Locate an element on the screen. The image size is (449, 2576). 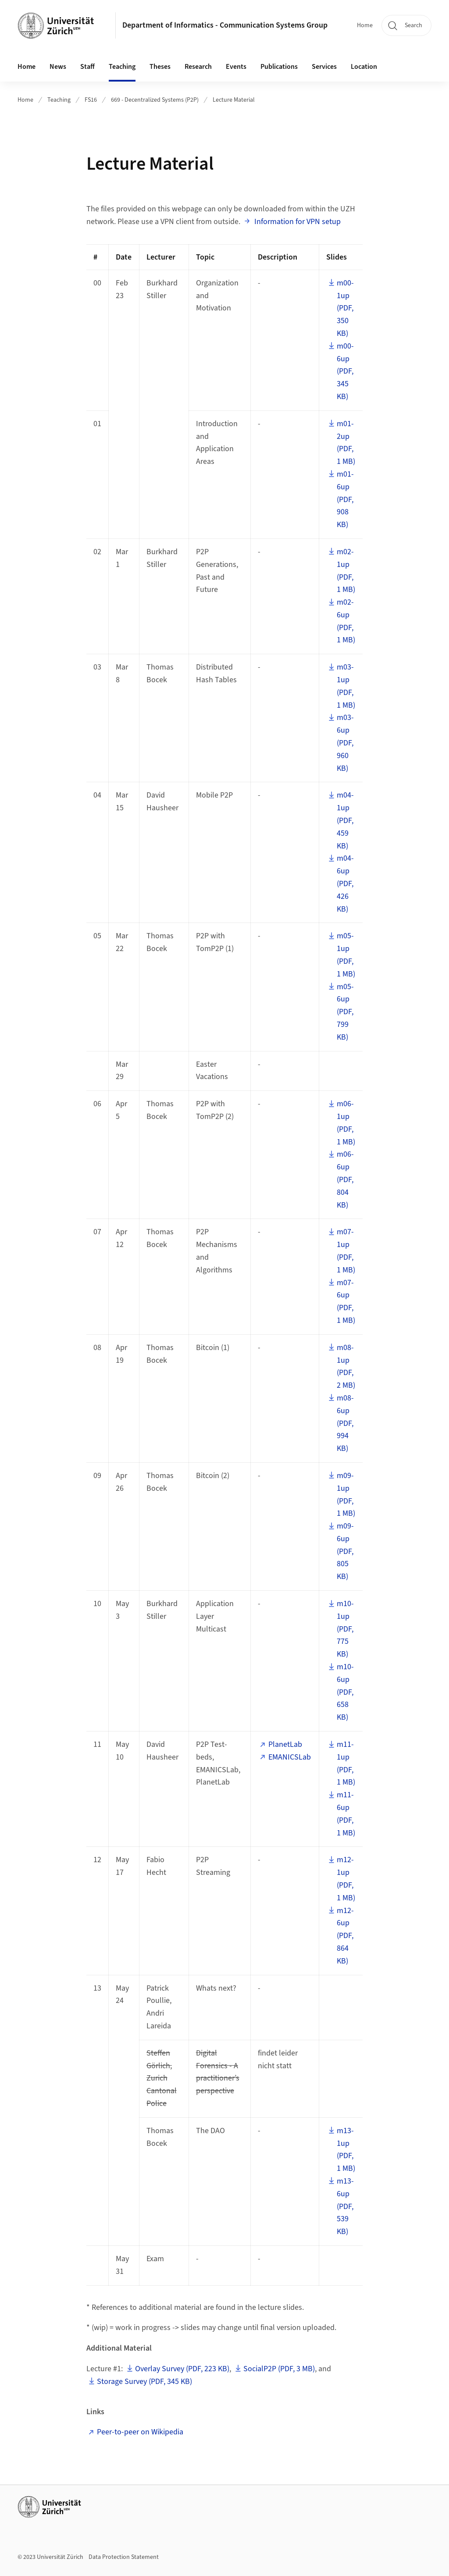
669 - Decentralized Systems (P2P) is located at coordinates (155, 100).